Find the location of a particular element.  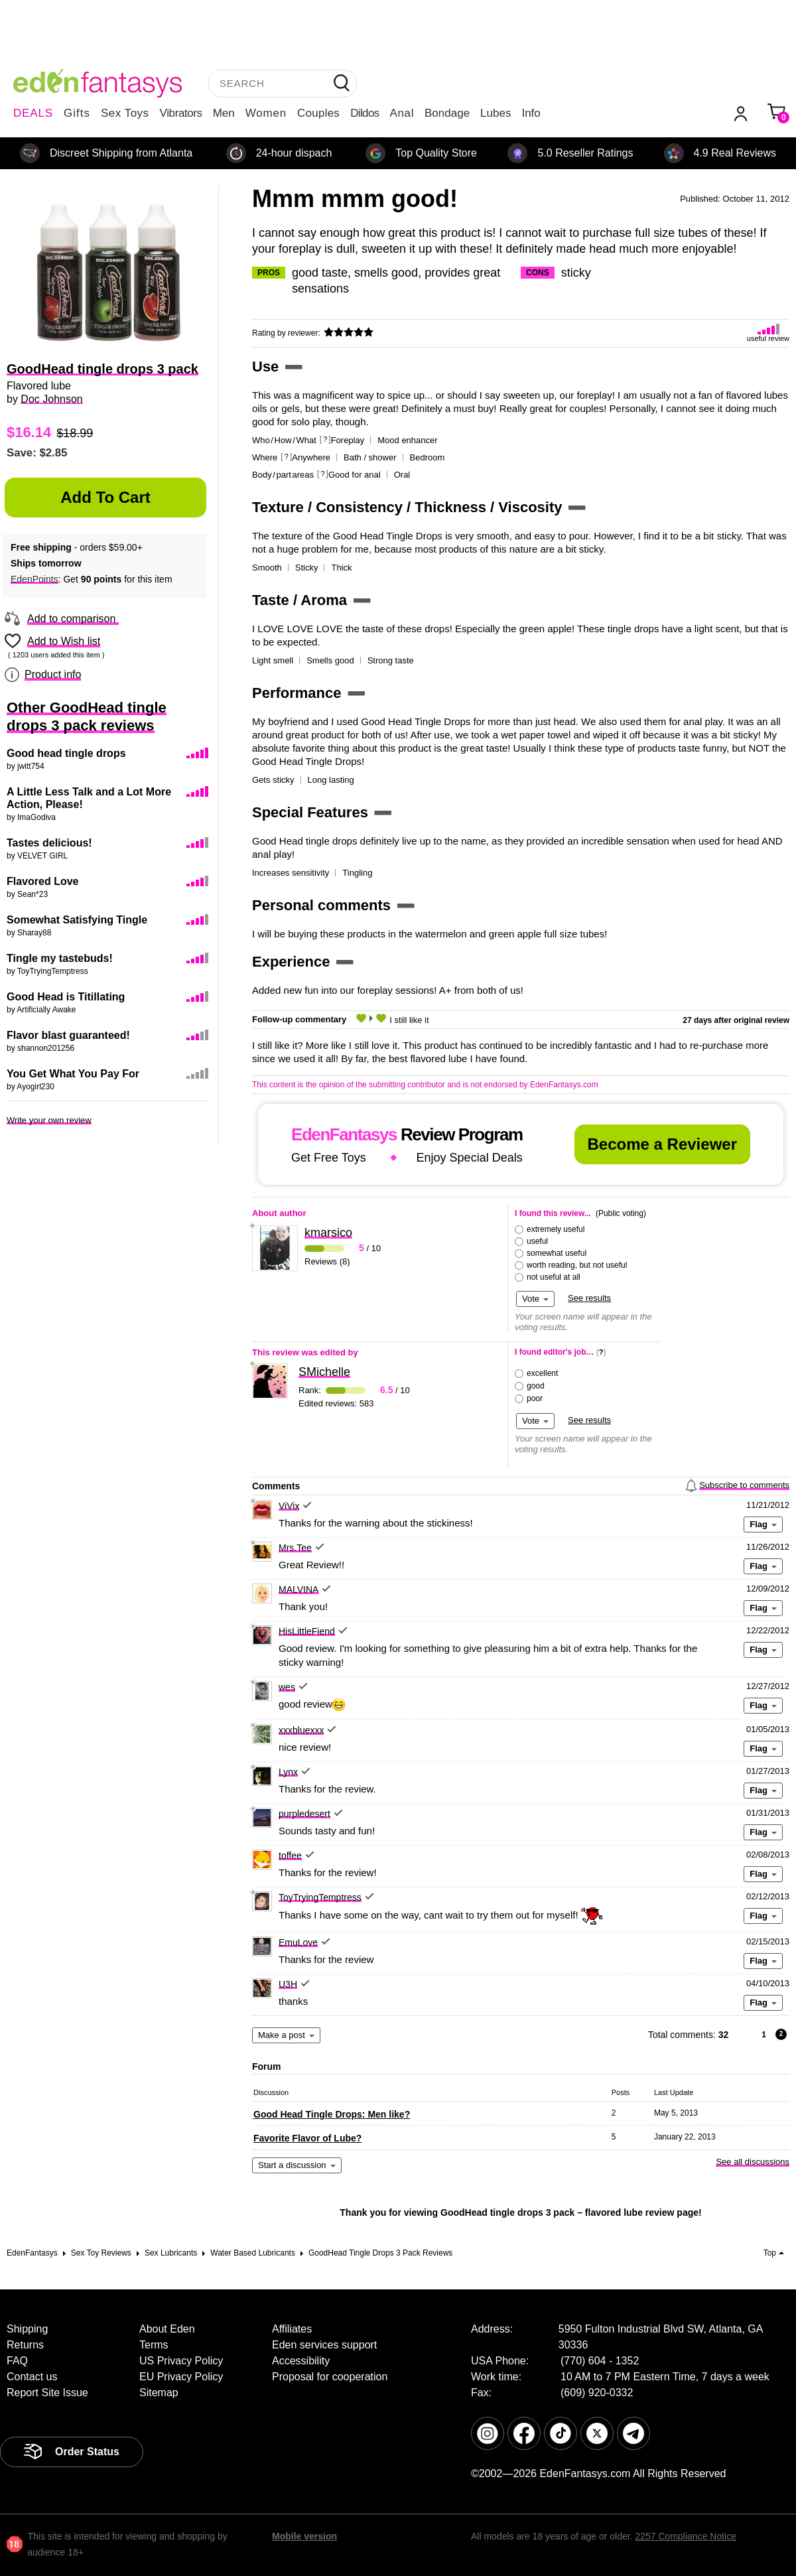

Bondage is located at coordinates (447, 113).